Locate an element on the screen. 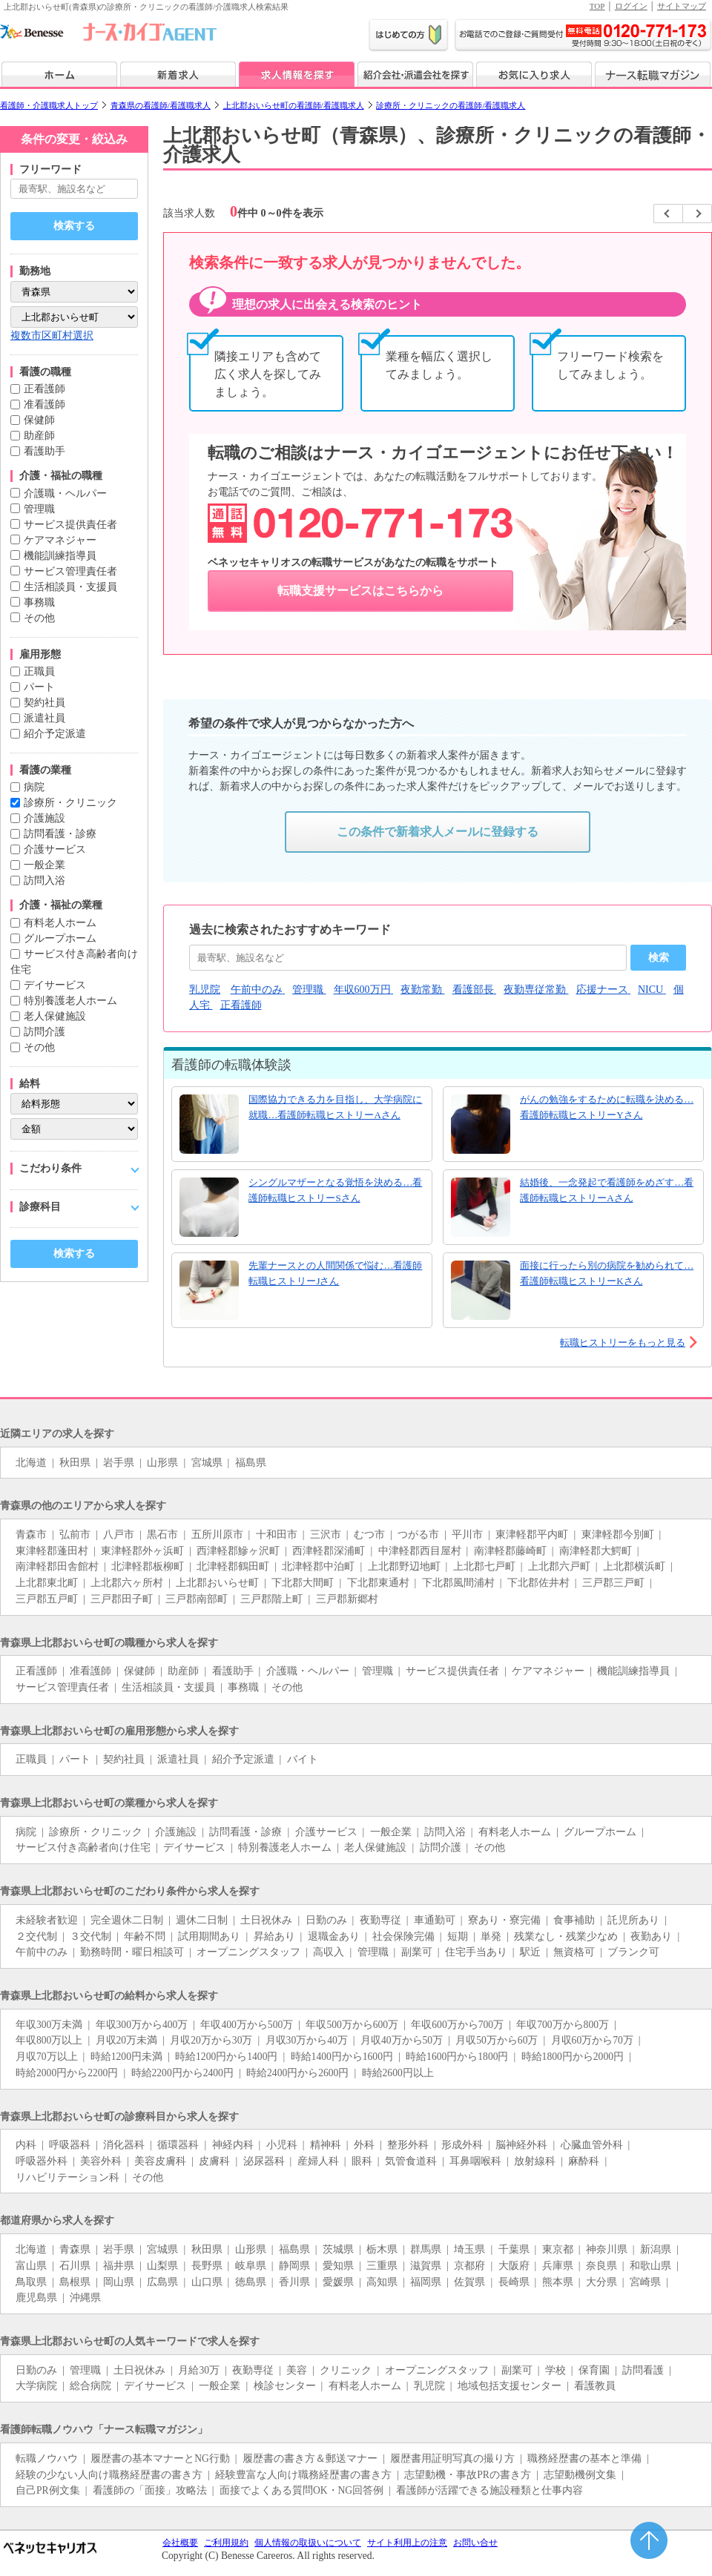 The height and width of the screenshot is (2576, 712). 未経験者歓迎 is located at coordinates (47, 1920).